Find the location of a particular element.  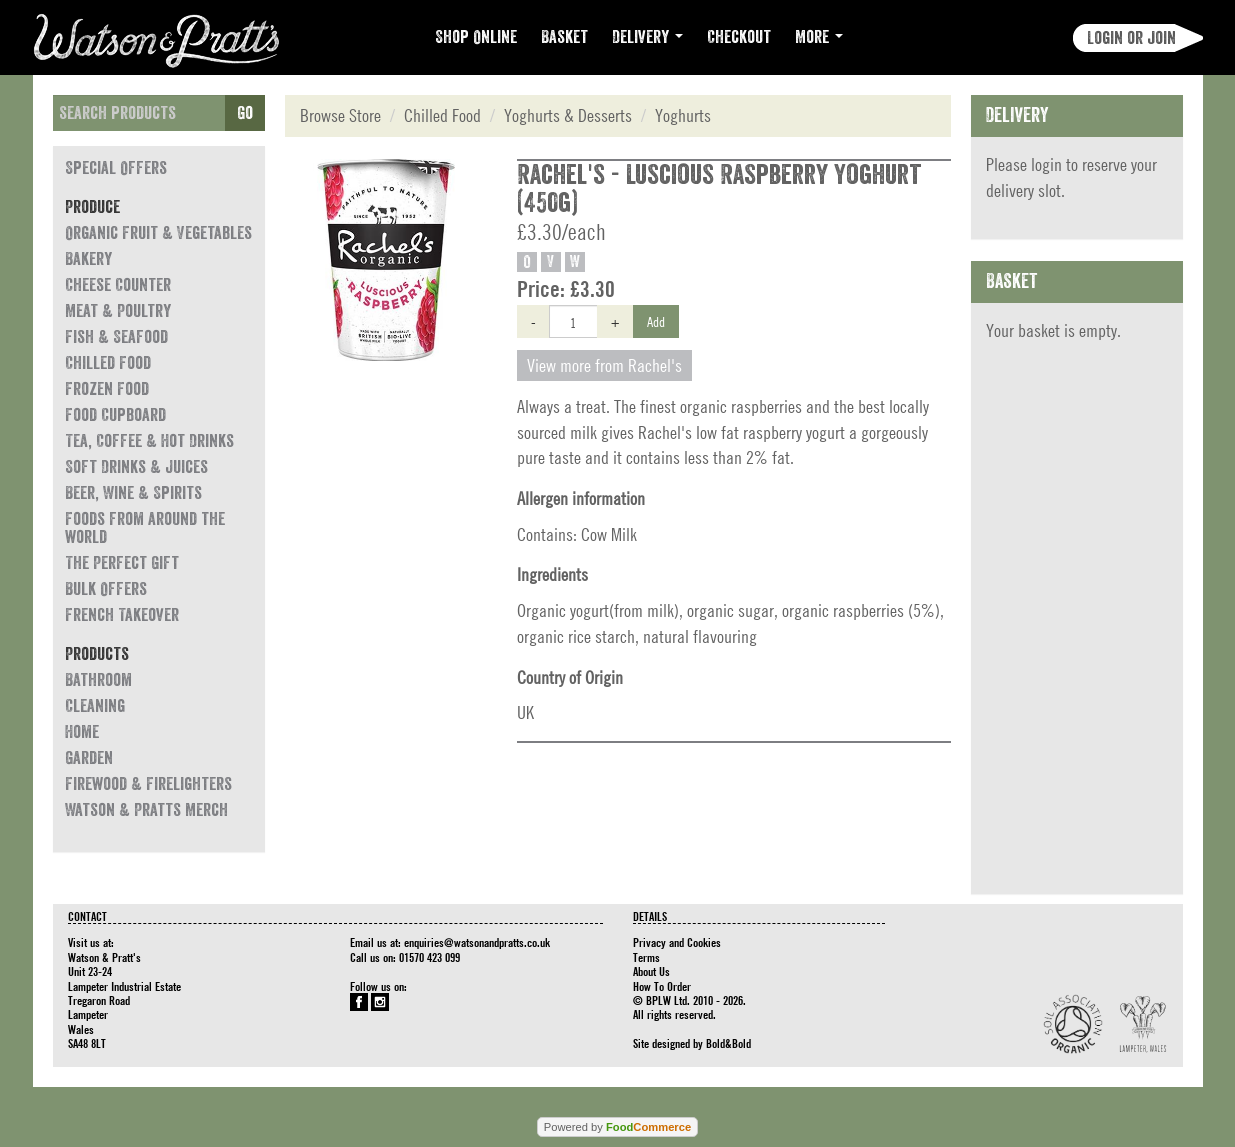

Cleaning is located at coordinates (95, 706).